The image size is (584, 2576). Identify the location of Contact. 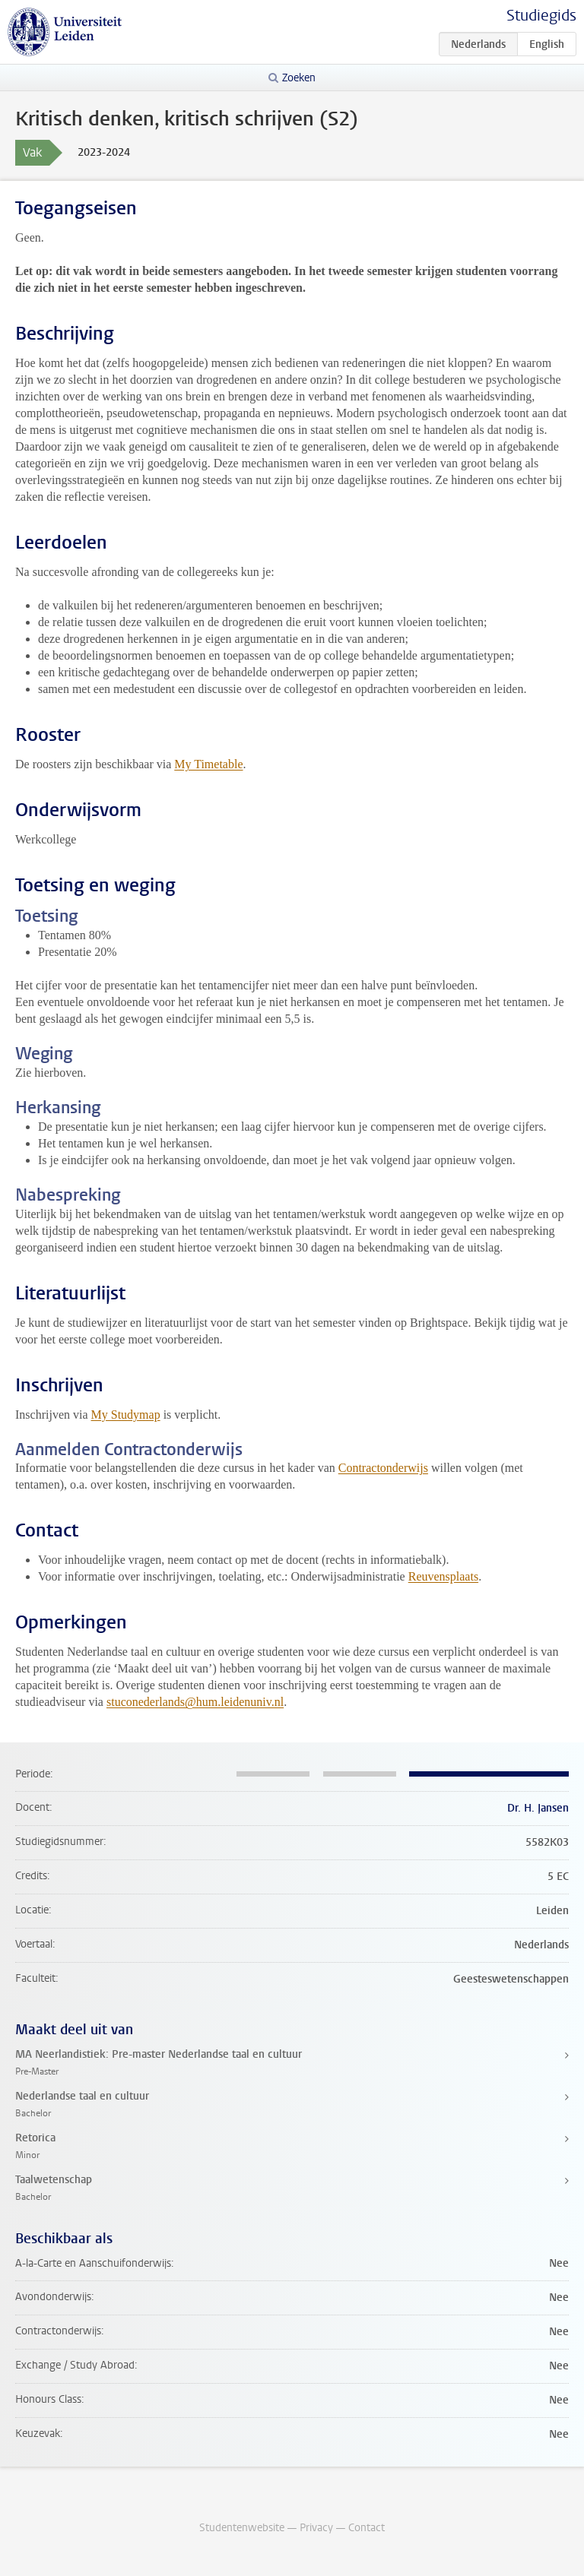
(366, 2528).